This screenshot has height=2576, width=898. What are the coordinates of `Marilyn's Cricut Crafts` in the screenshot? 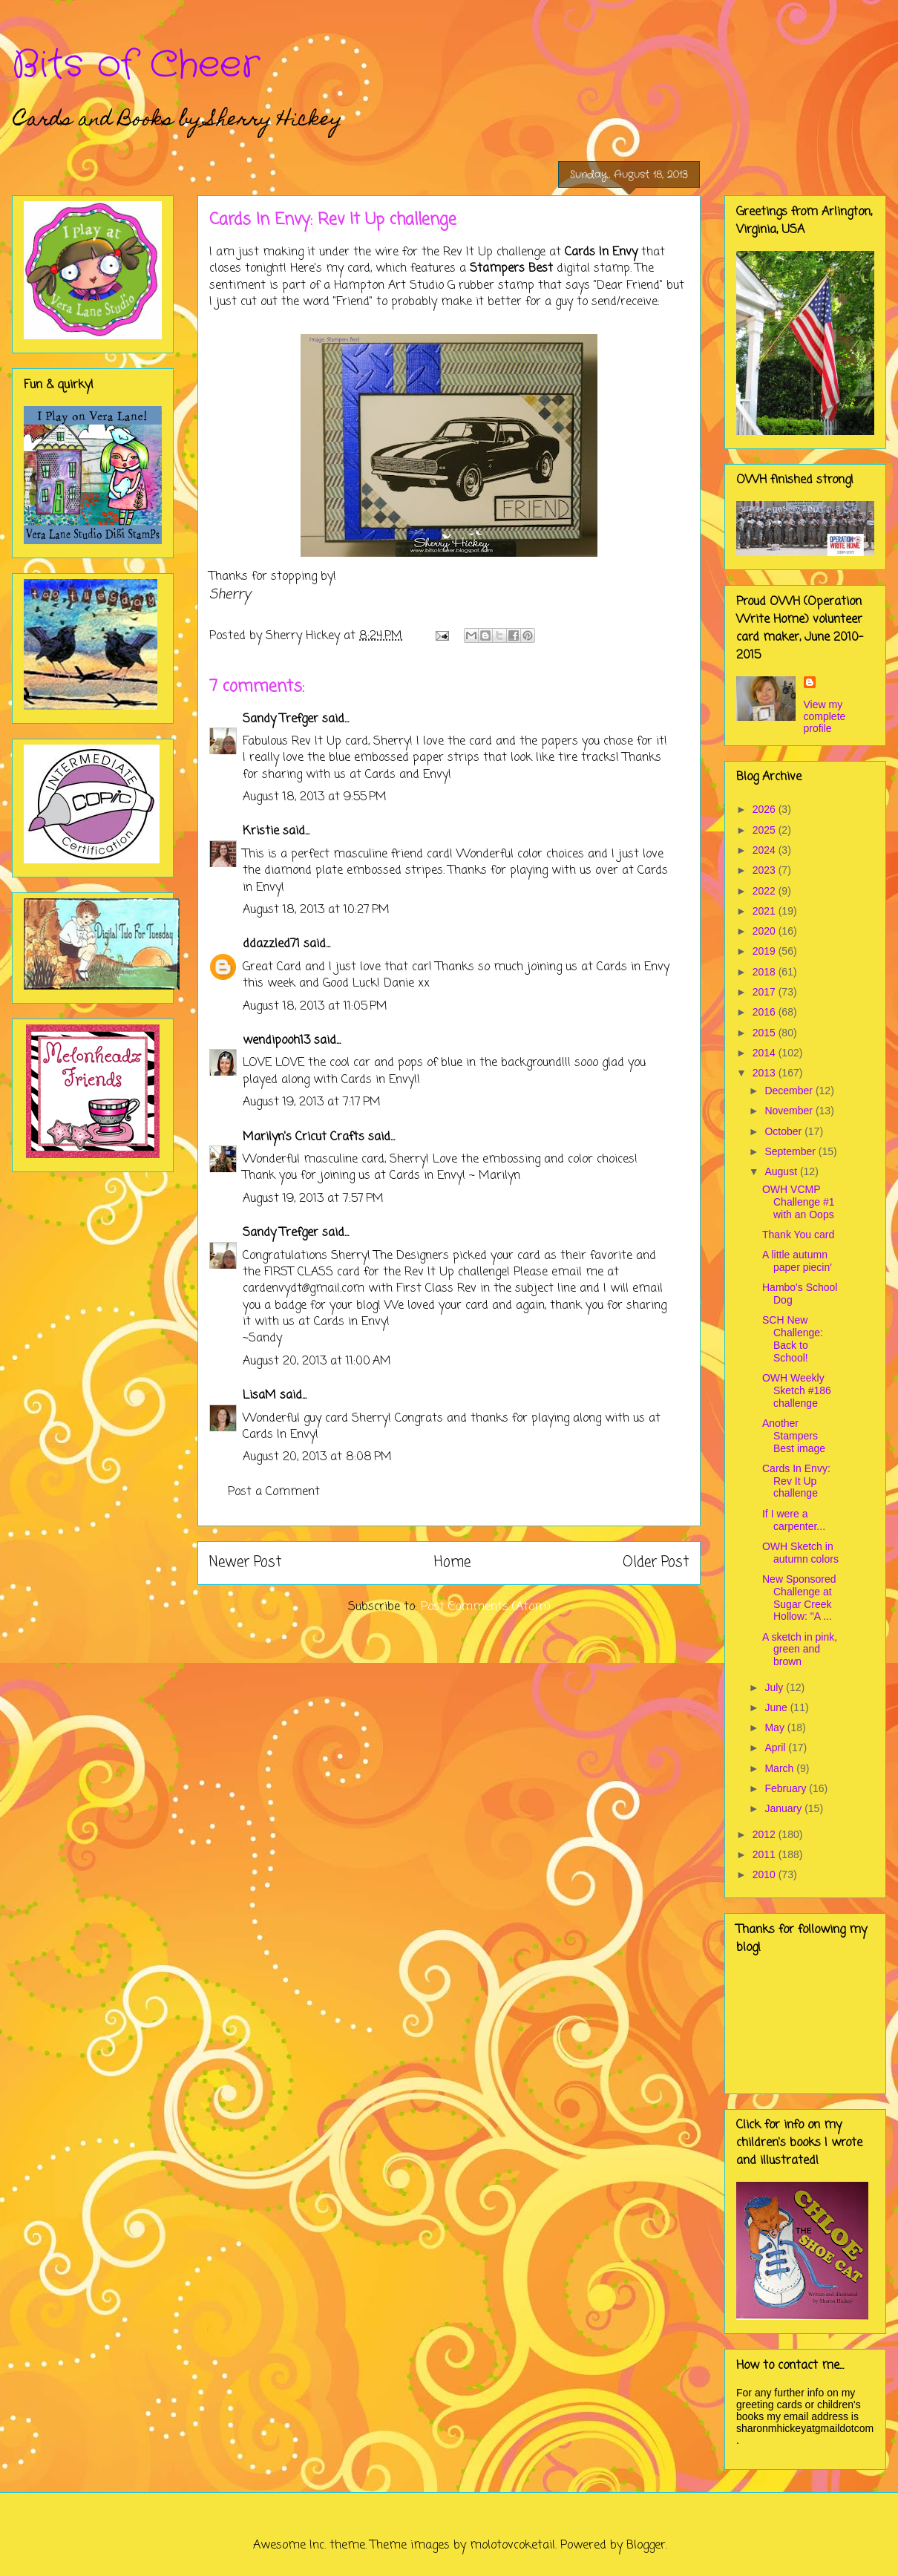 It's located at (303, 1137).